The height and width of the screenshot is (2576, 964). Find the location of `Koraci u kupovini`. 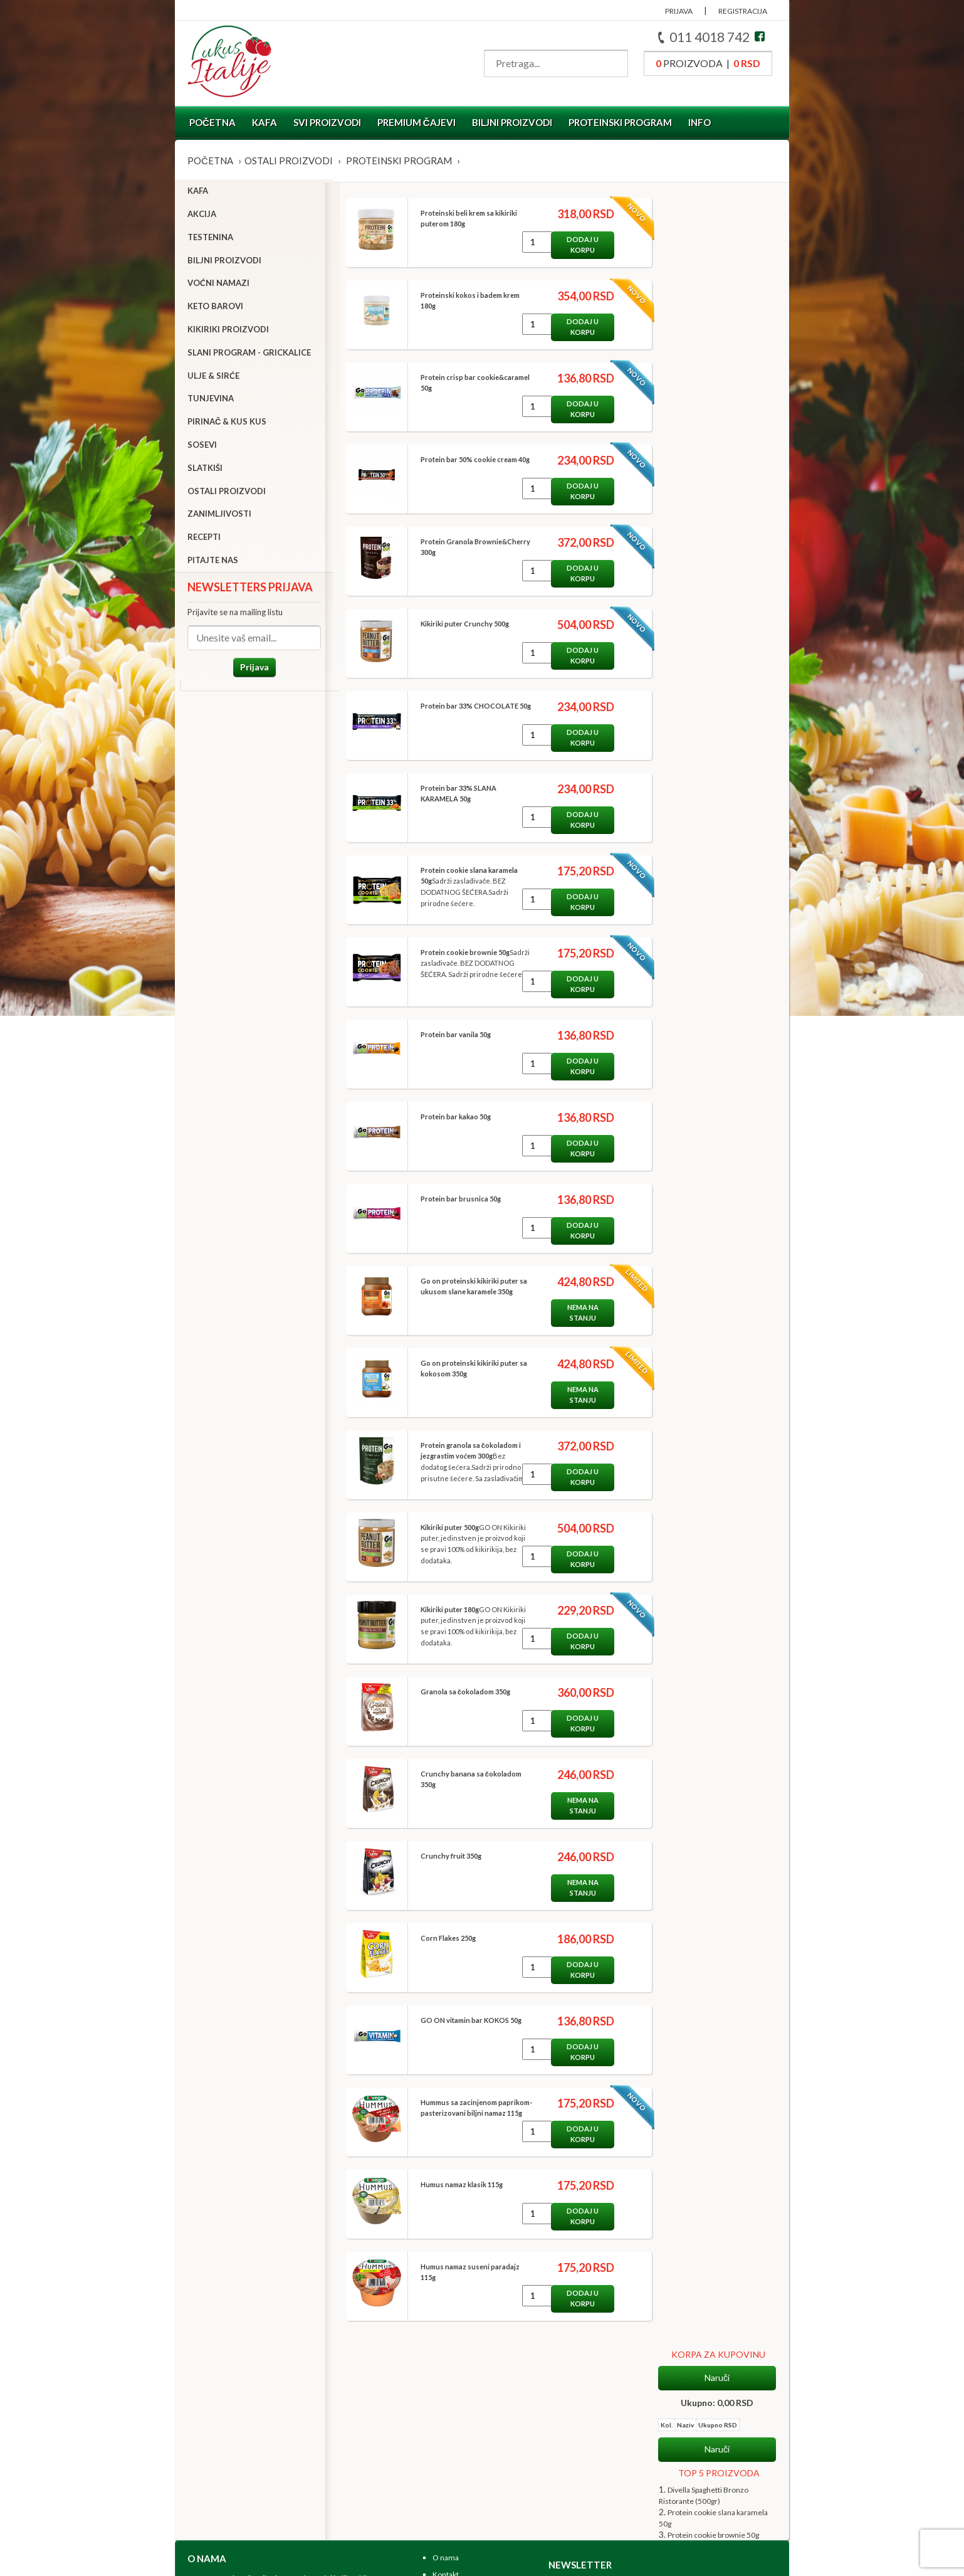

Koraci u kupovini is located at coordinates (461, 2434).